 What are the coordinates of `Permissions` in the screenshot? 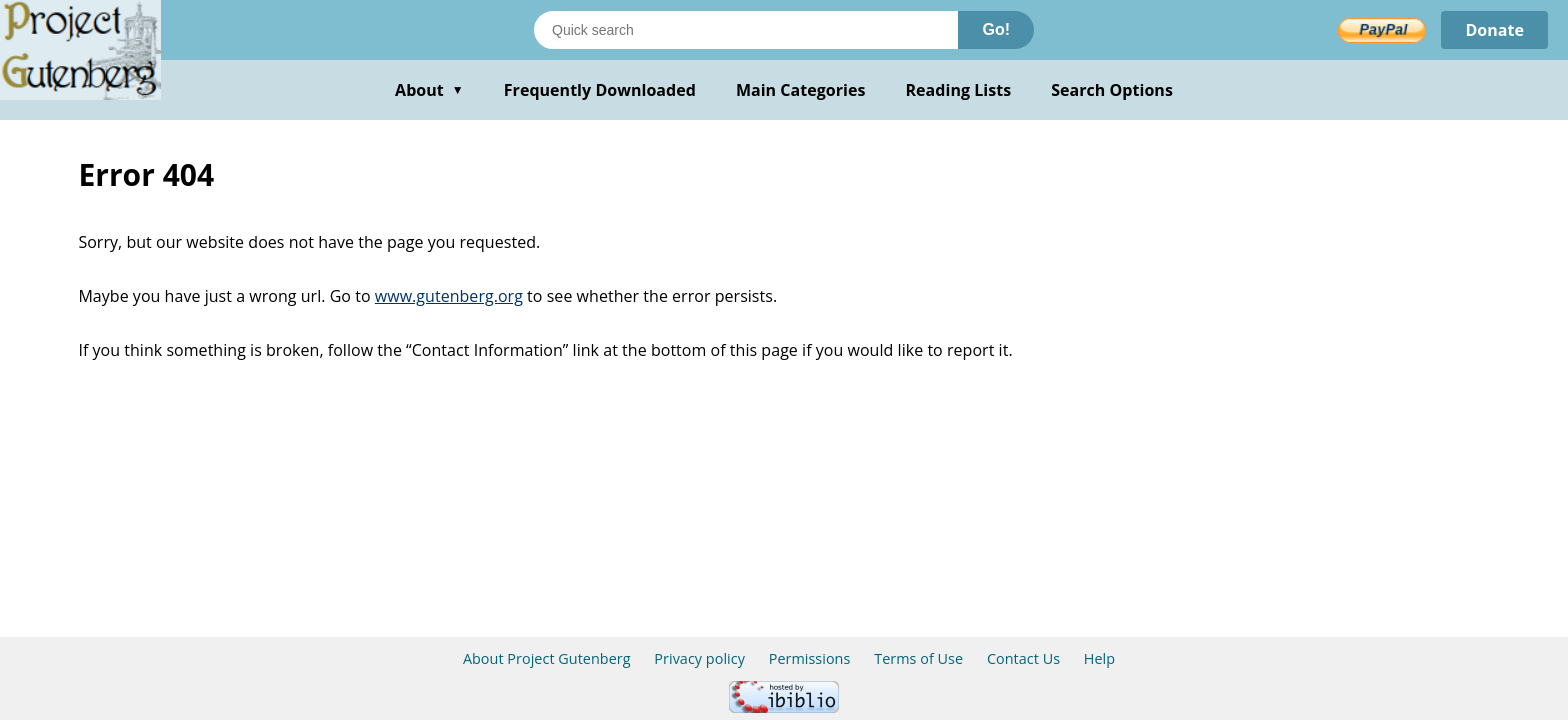 It's located at (810, 658).